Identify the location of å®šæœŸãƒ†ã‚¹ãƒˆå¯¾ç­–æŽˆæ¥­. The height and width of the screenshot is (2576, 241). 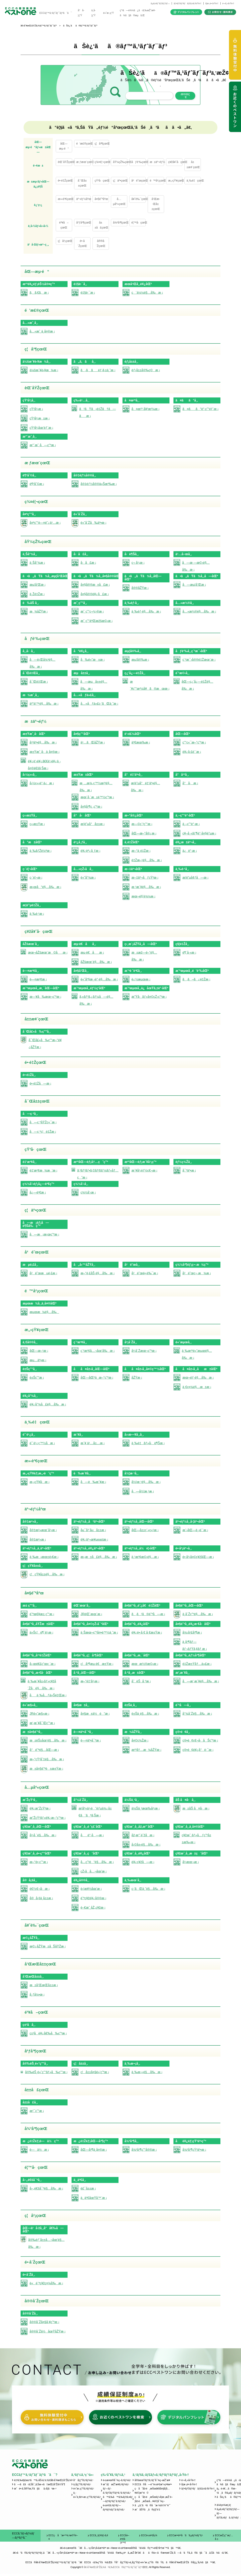
(152, 2480).